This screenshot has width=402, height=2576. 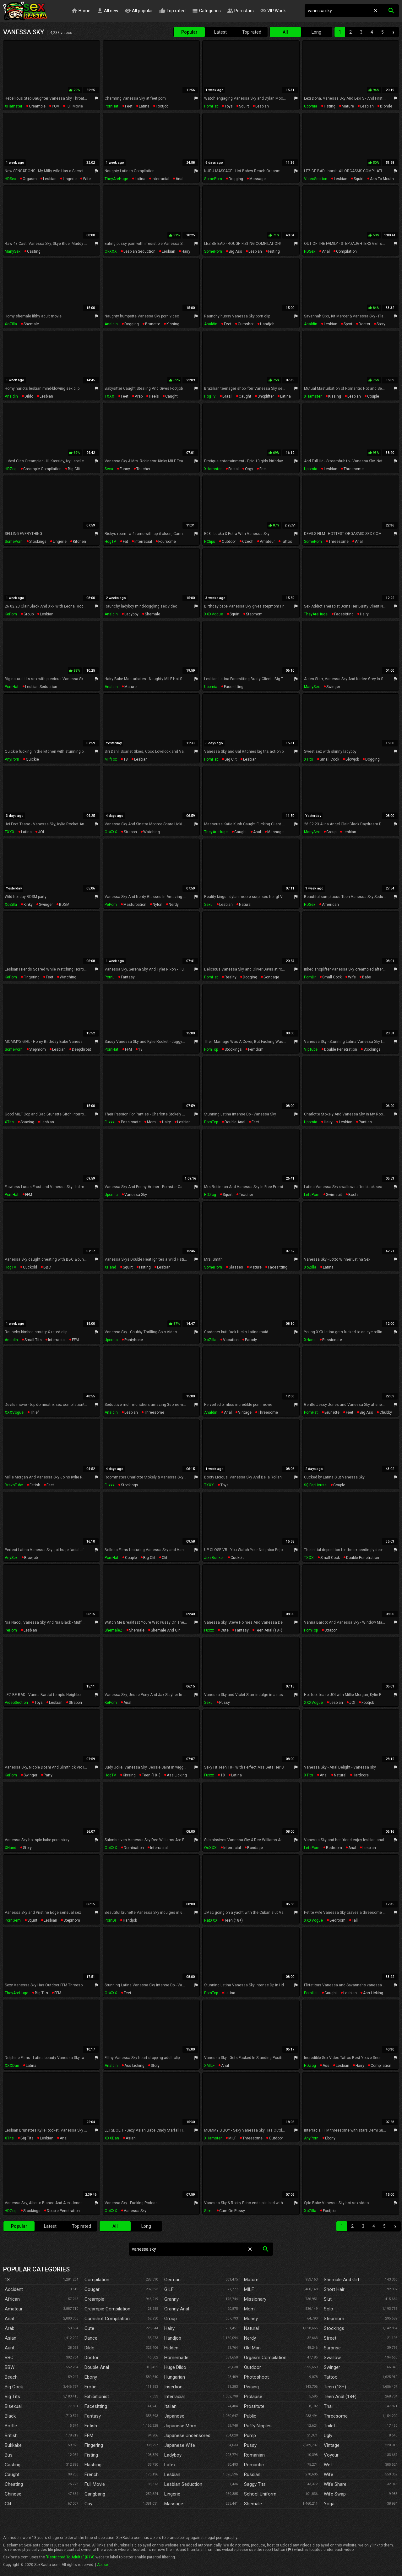 What do you see at coordinates (174, 2396) in the screenshot?
I see `Interracial` at bounding box center [174, 2396].